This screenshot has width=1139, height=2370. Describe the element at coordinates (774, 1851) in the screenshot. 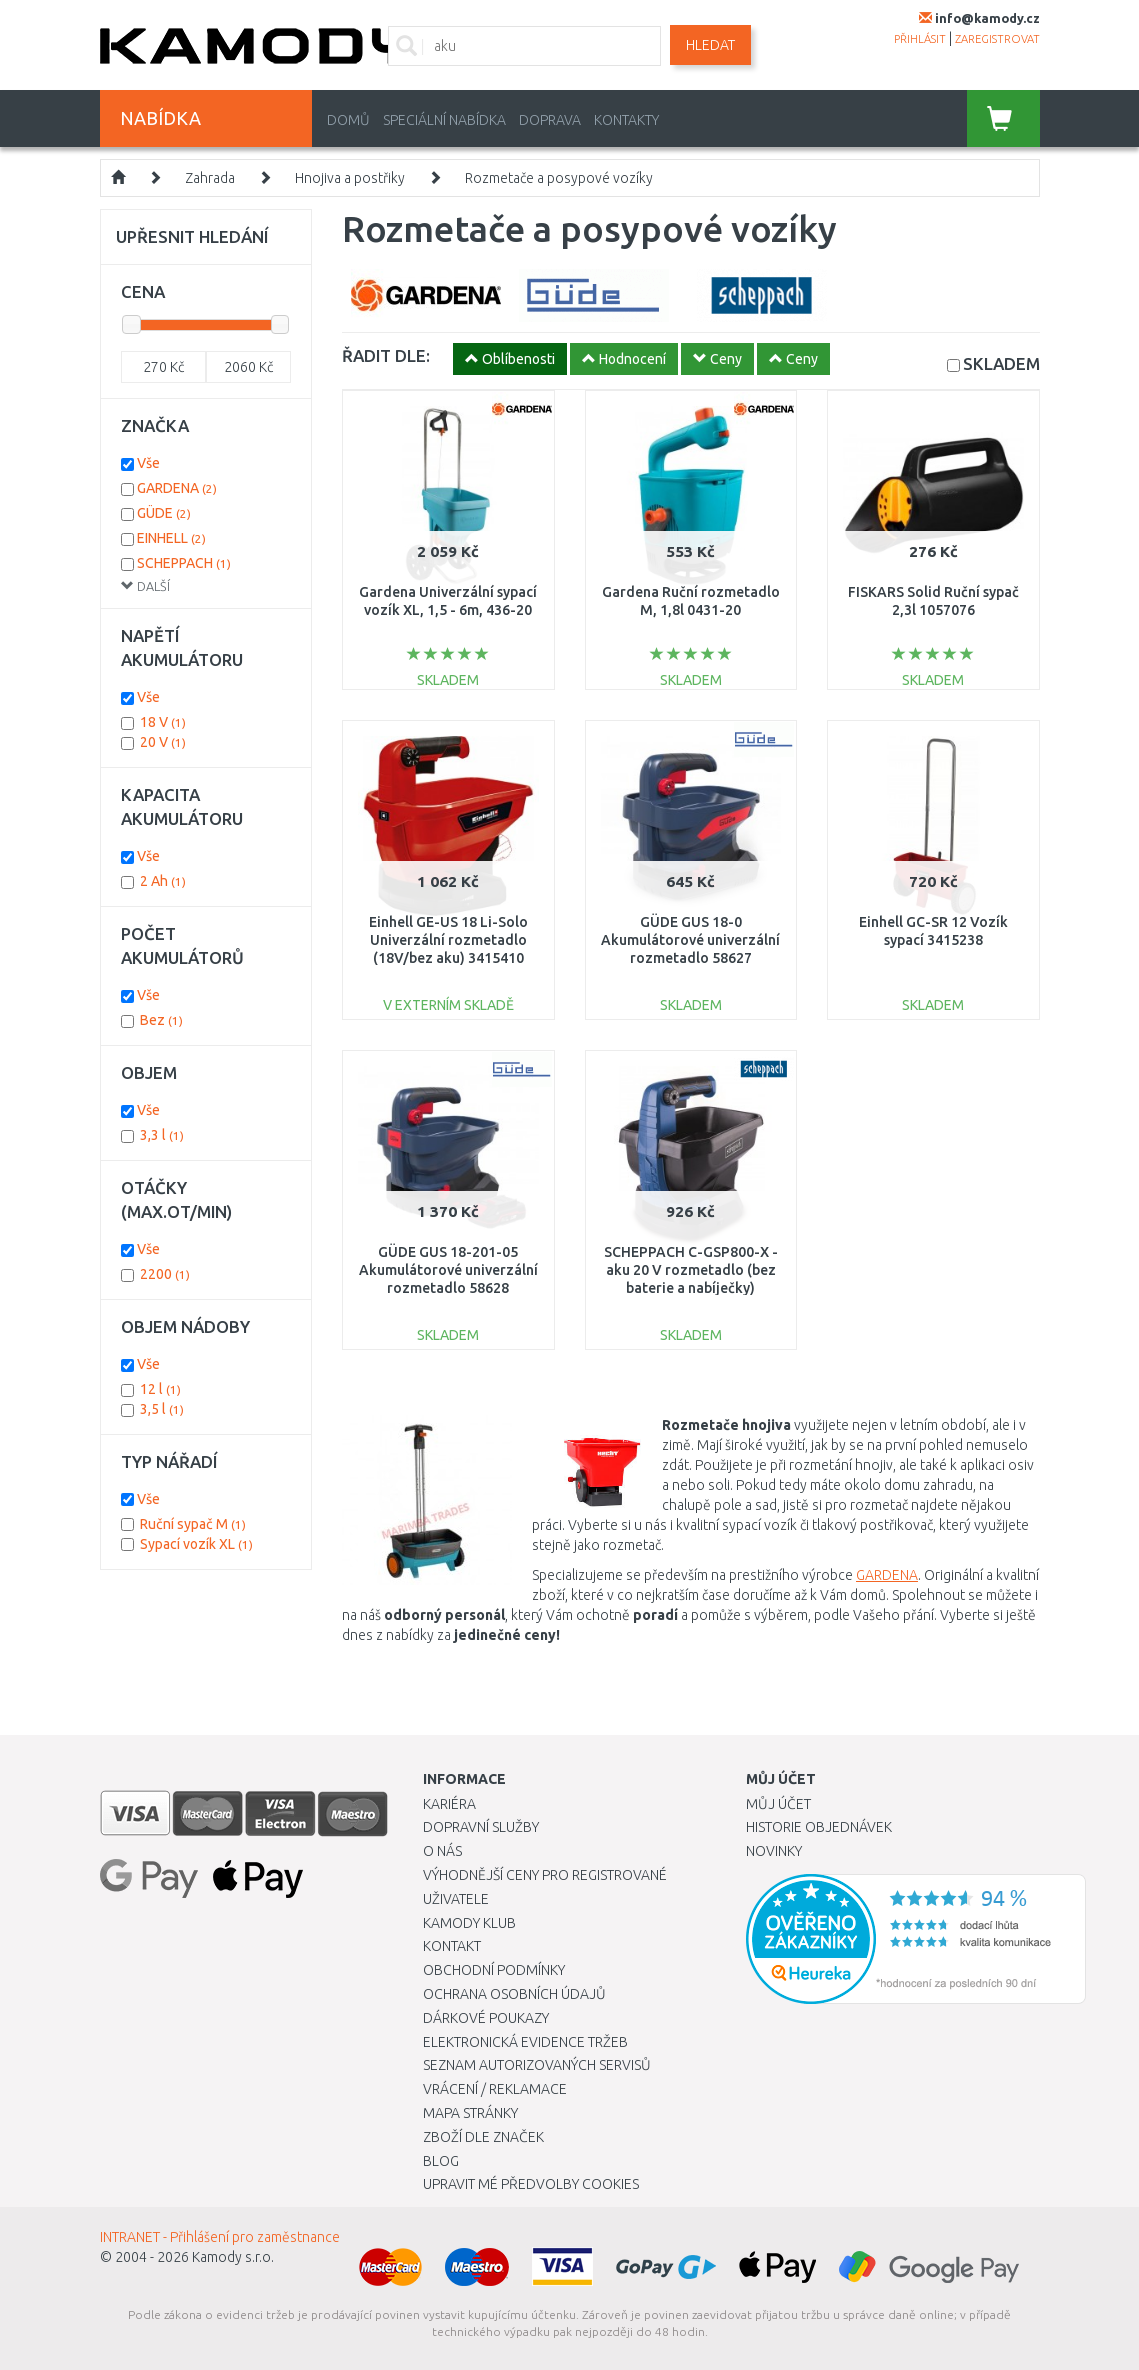

I see `Novinky` at that location.